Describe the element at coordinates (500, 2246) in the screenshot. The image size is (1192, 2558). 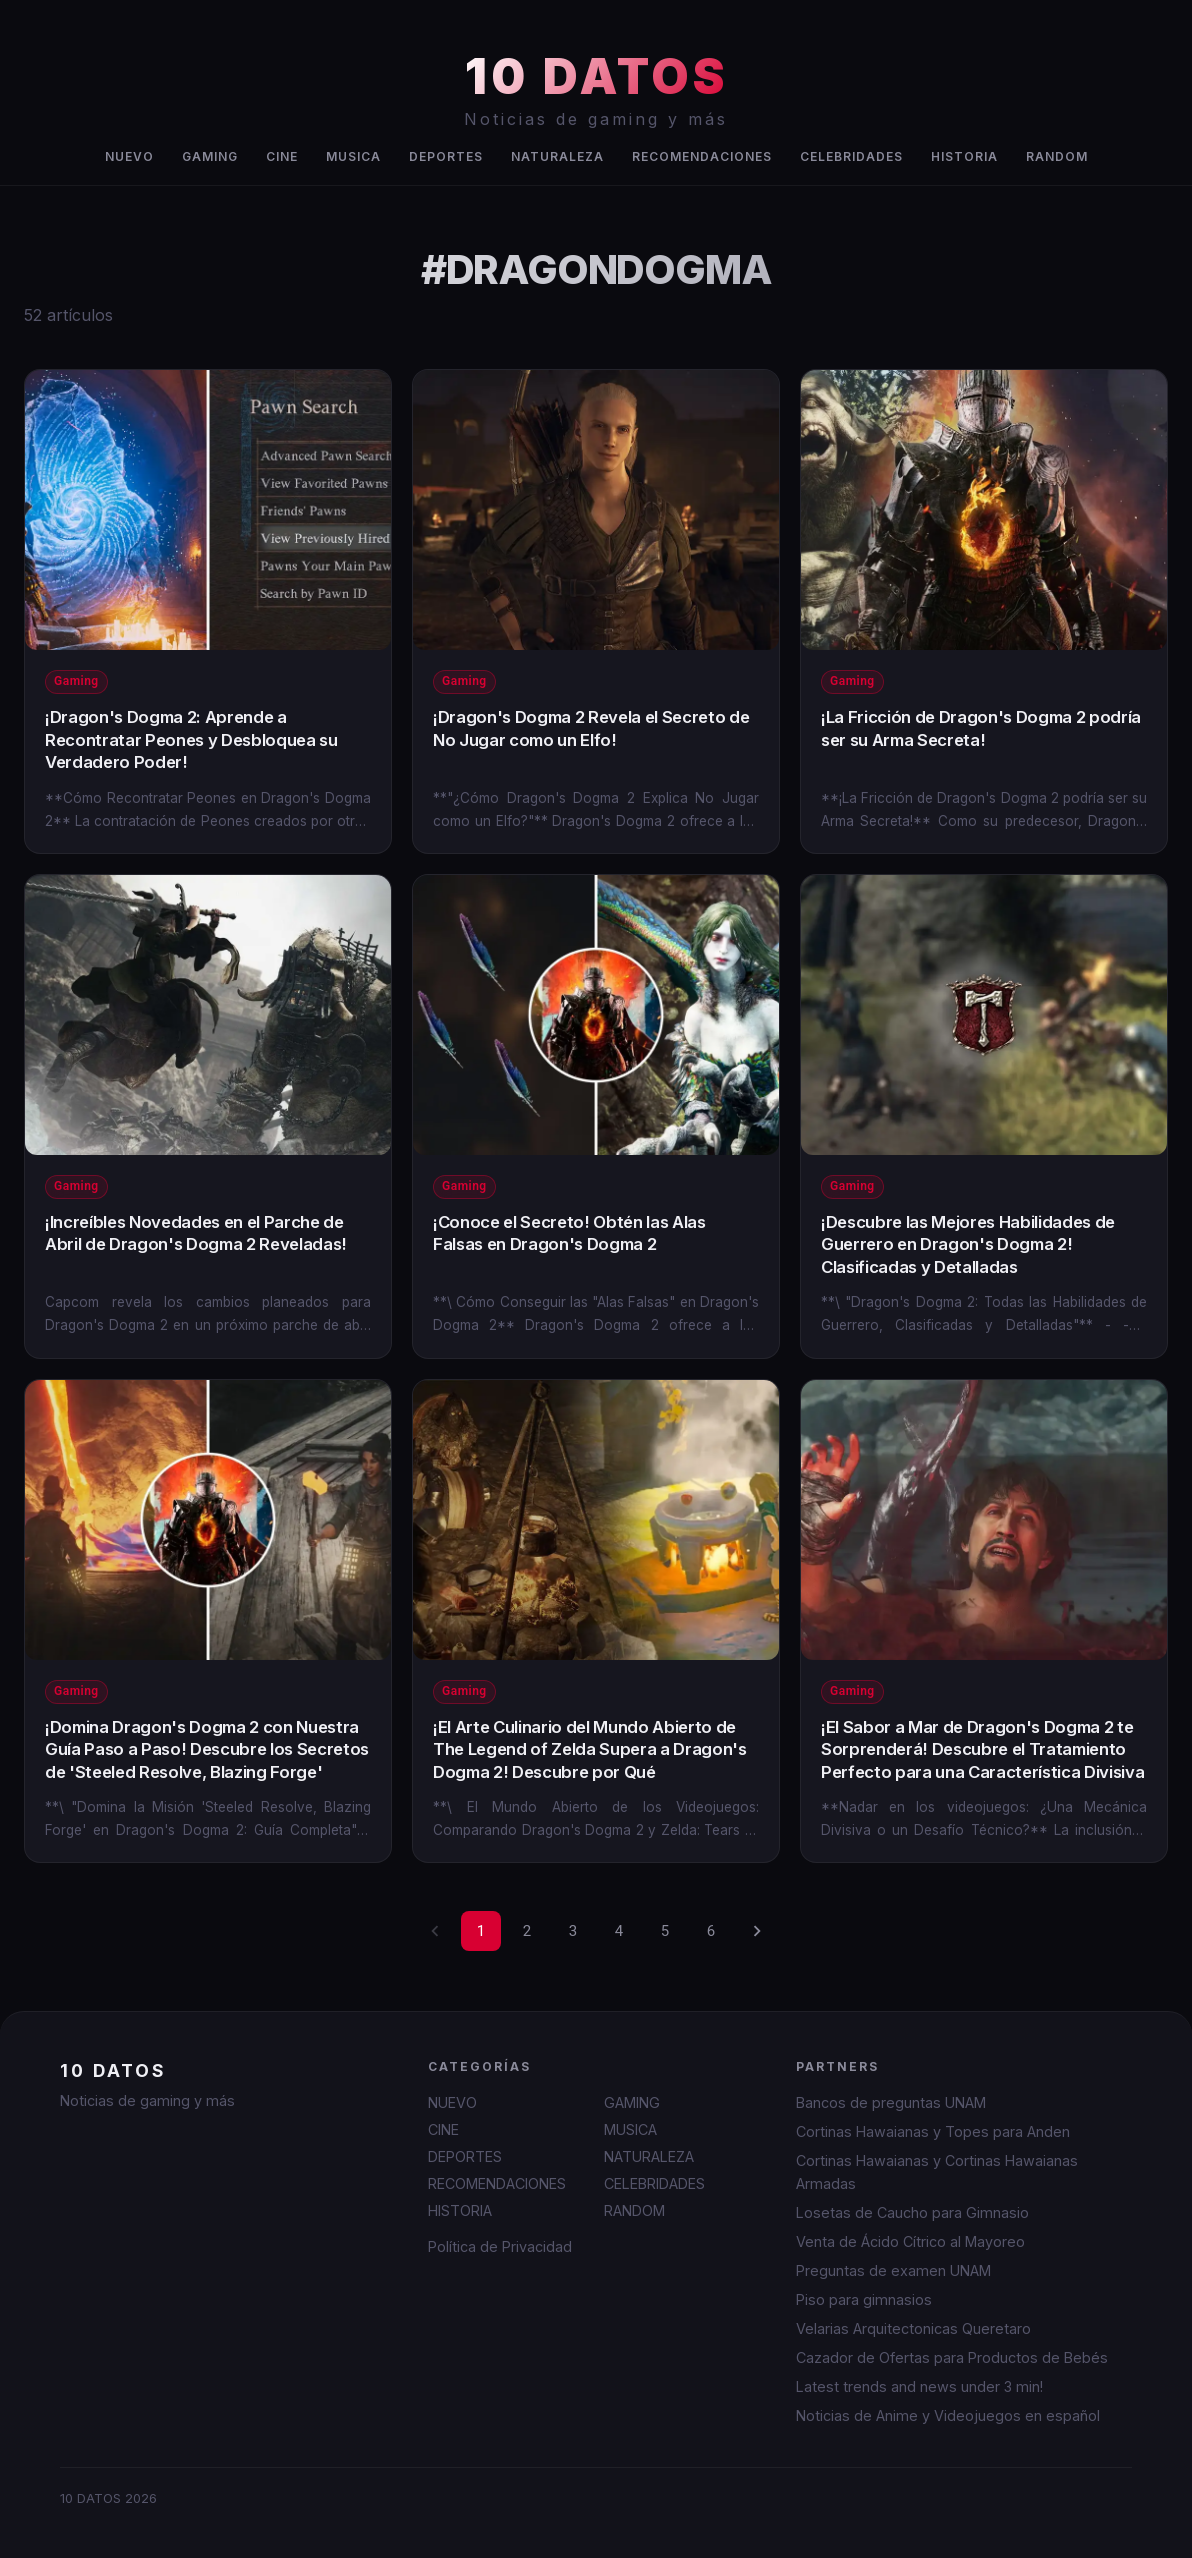
I see `Política de Privacidad` at that location.